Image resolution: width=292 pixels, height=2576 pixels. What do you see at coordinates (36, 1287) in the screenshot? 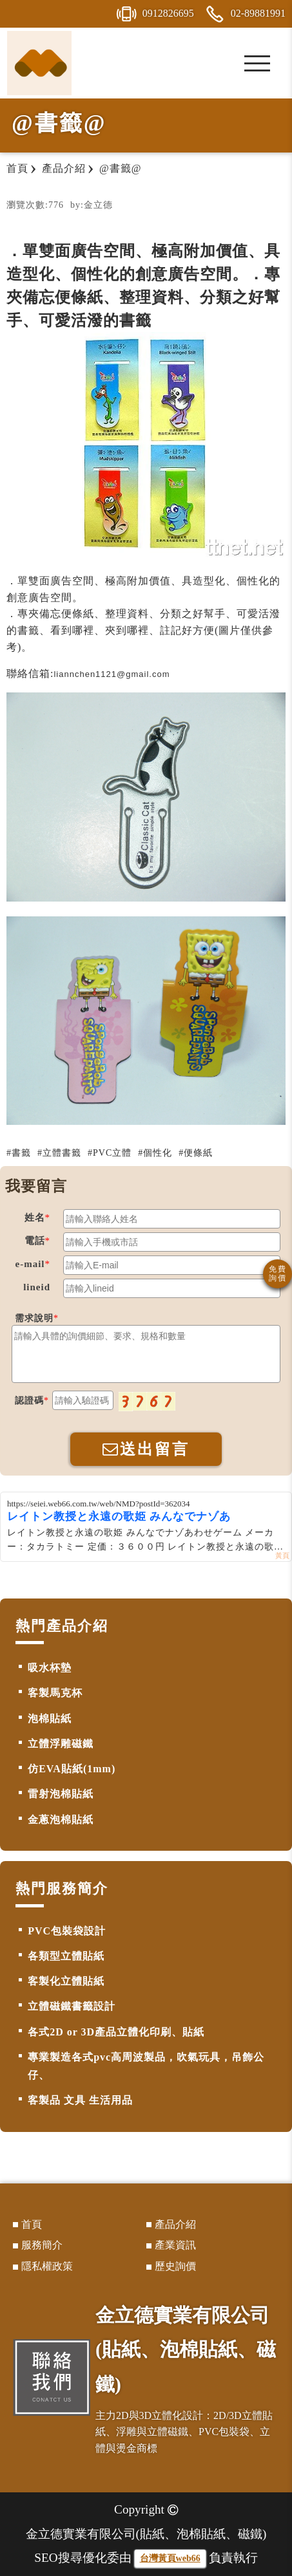
I see `lineid` at bounding box center [36, 1287].